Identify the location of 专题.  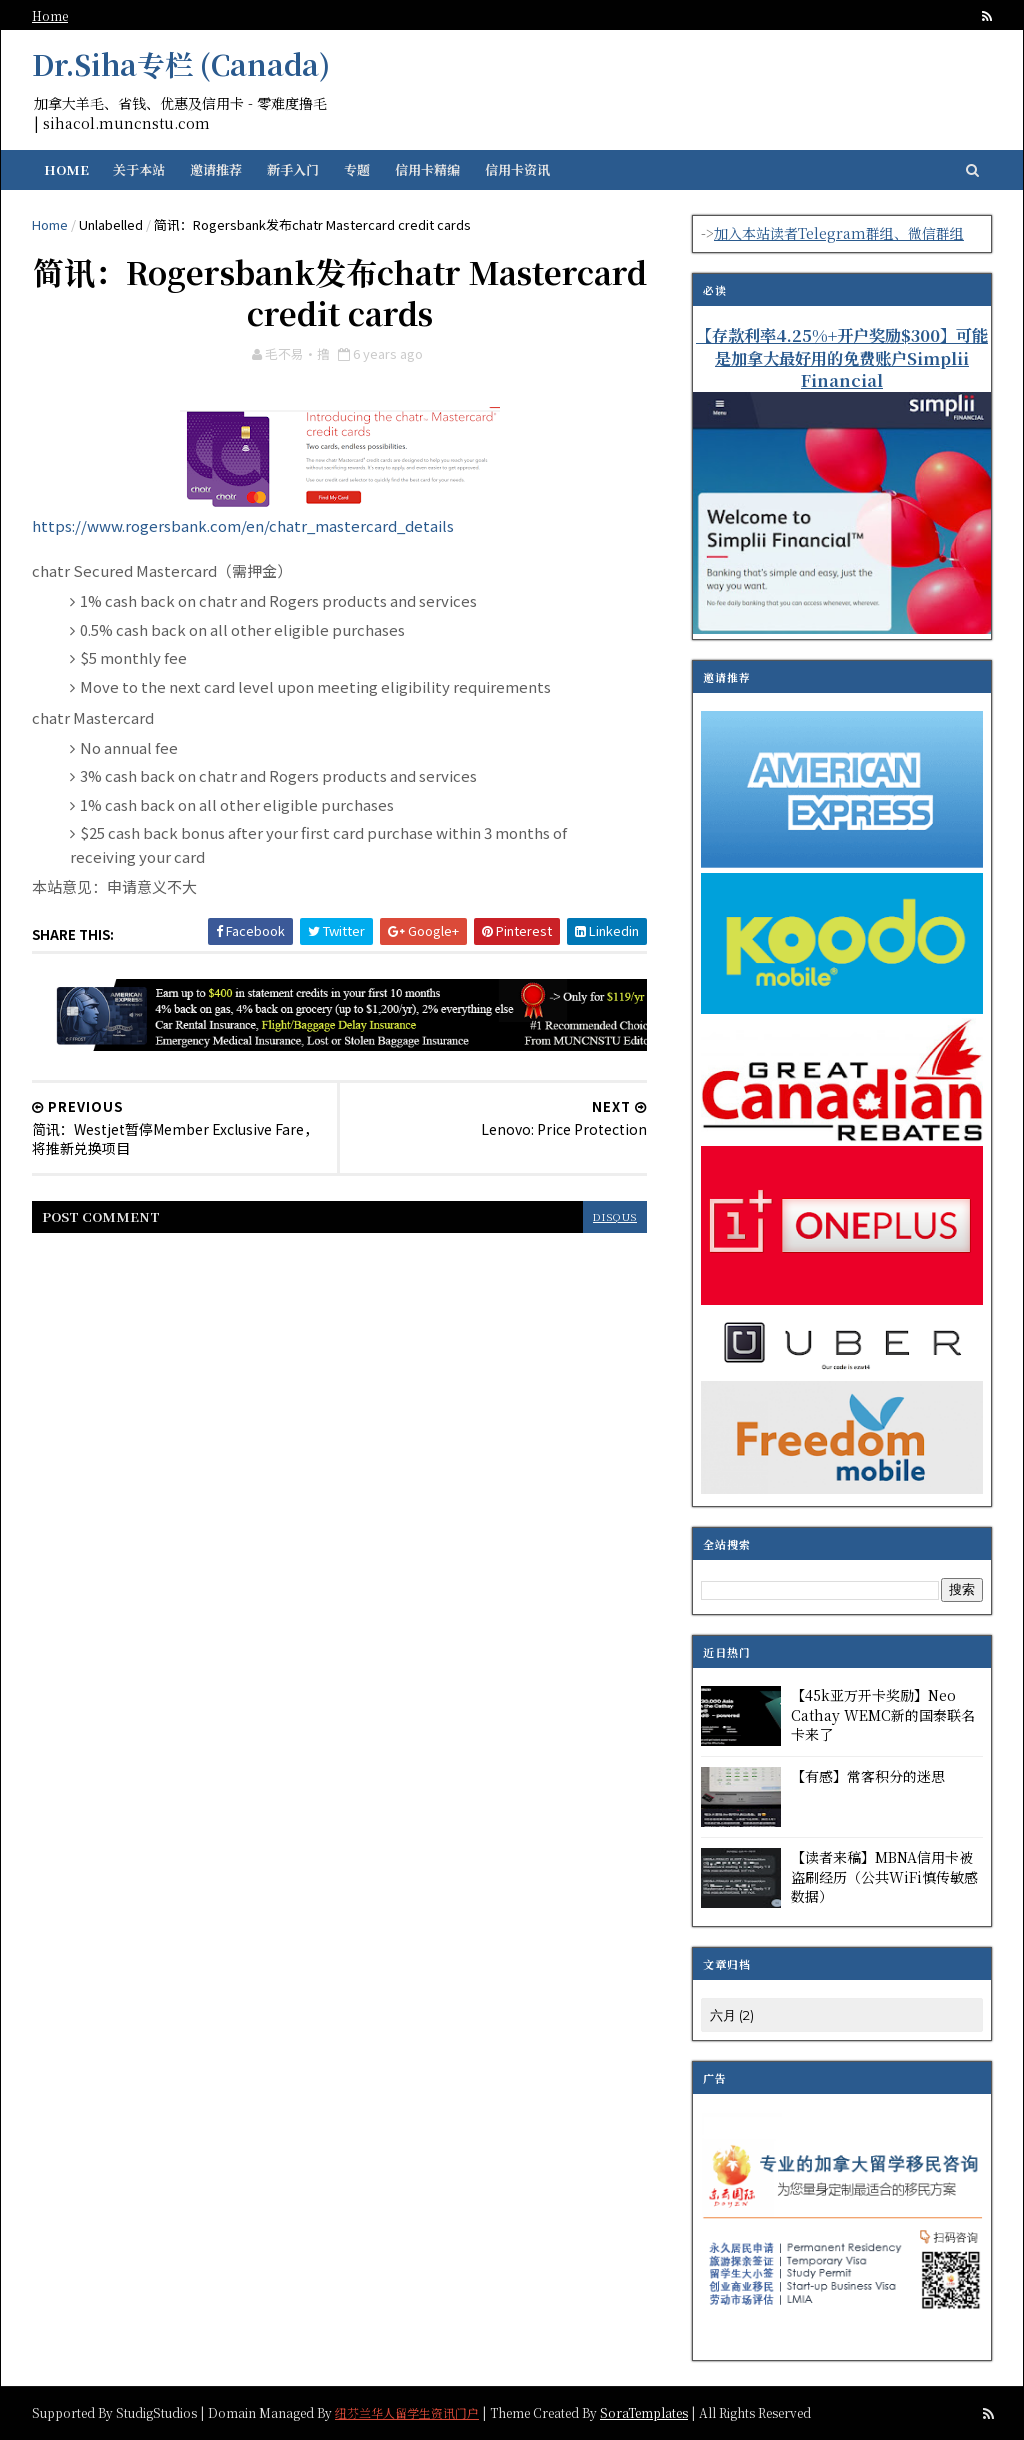
(357, 169).